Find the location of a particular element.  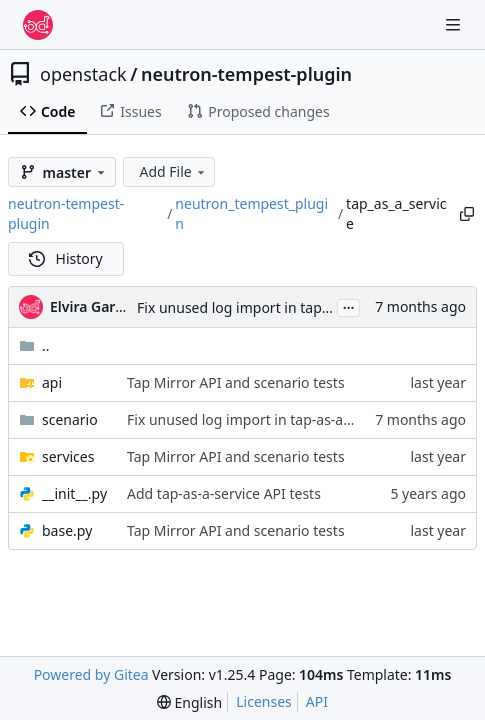

... is located at coordinates (349, 306).